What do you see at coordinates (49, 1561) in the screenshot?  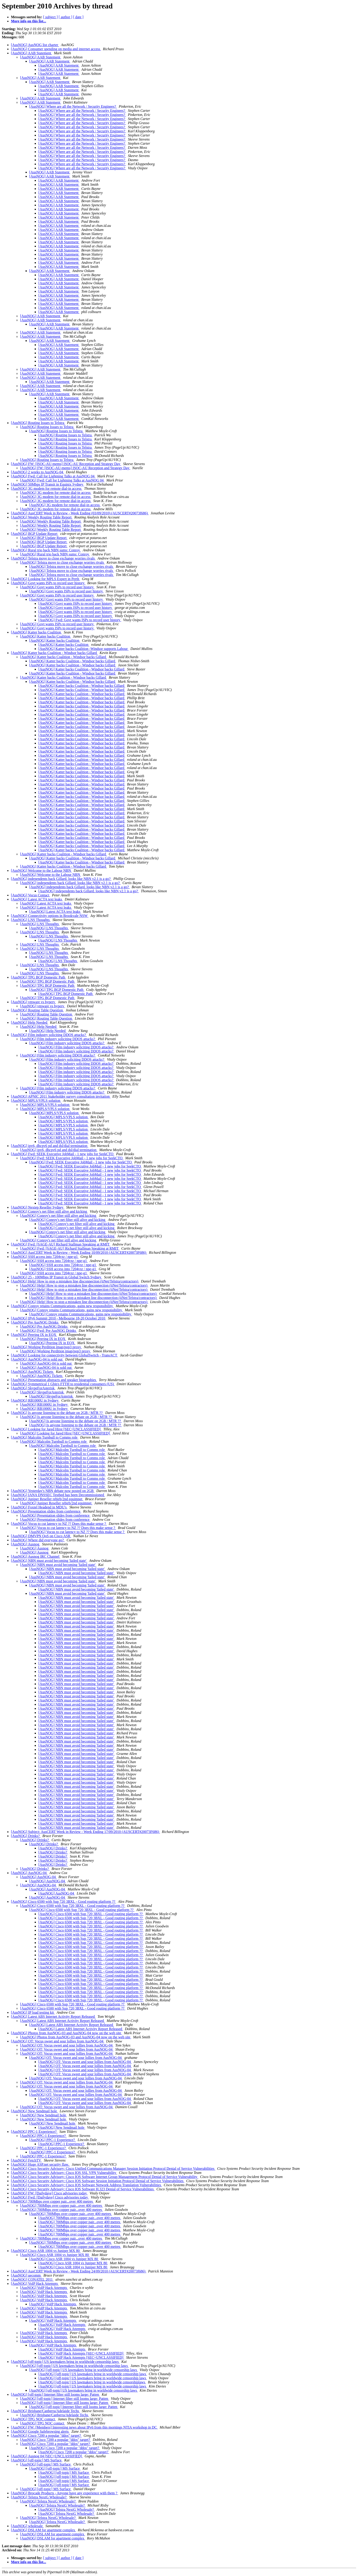 I see `[AusNOG] NBN must avoid becoming 'failed state'` at bounding box center [49, 1561].